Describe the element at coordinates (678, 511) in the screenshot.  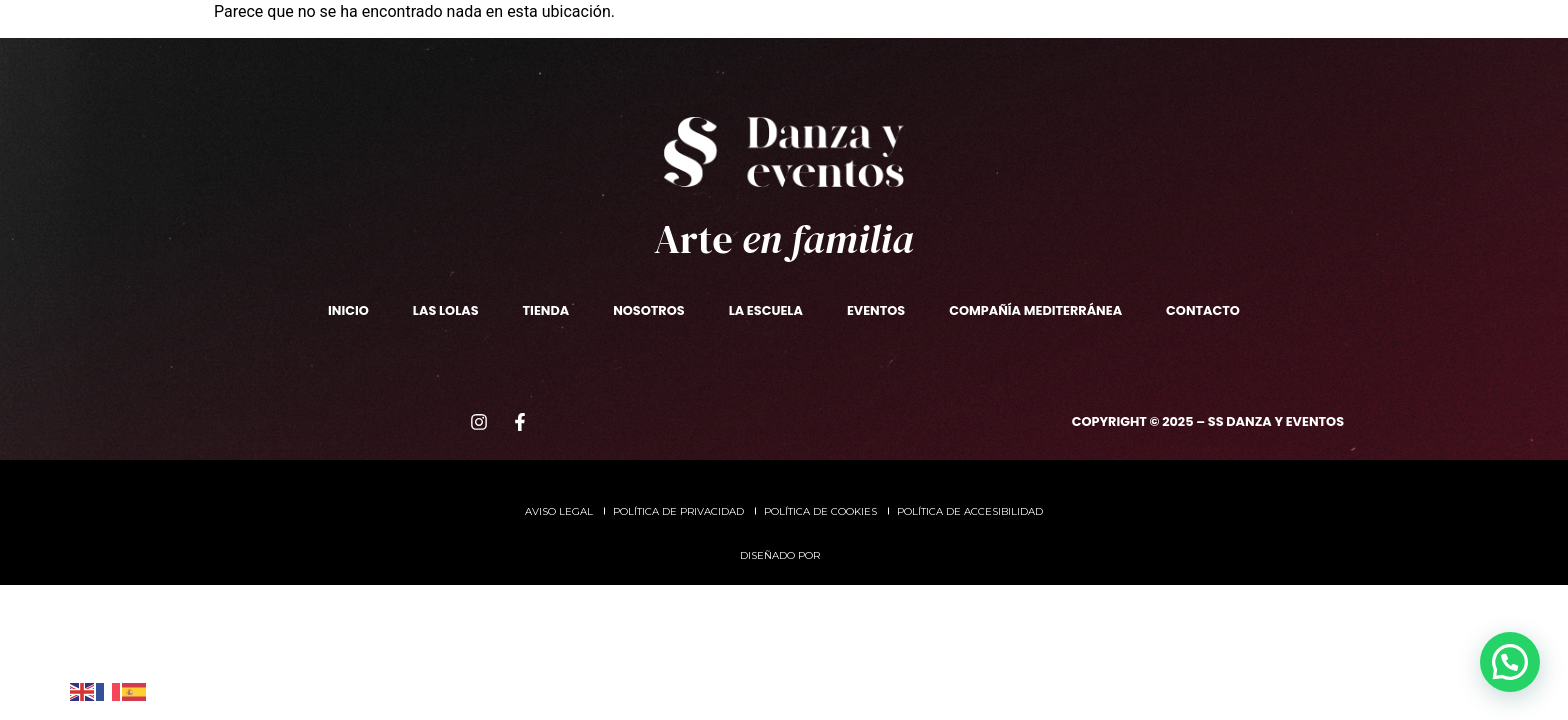
I see `Política de privacidad` at that location.